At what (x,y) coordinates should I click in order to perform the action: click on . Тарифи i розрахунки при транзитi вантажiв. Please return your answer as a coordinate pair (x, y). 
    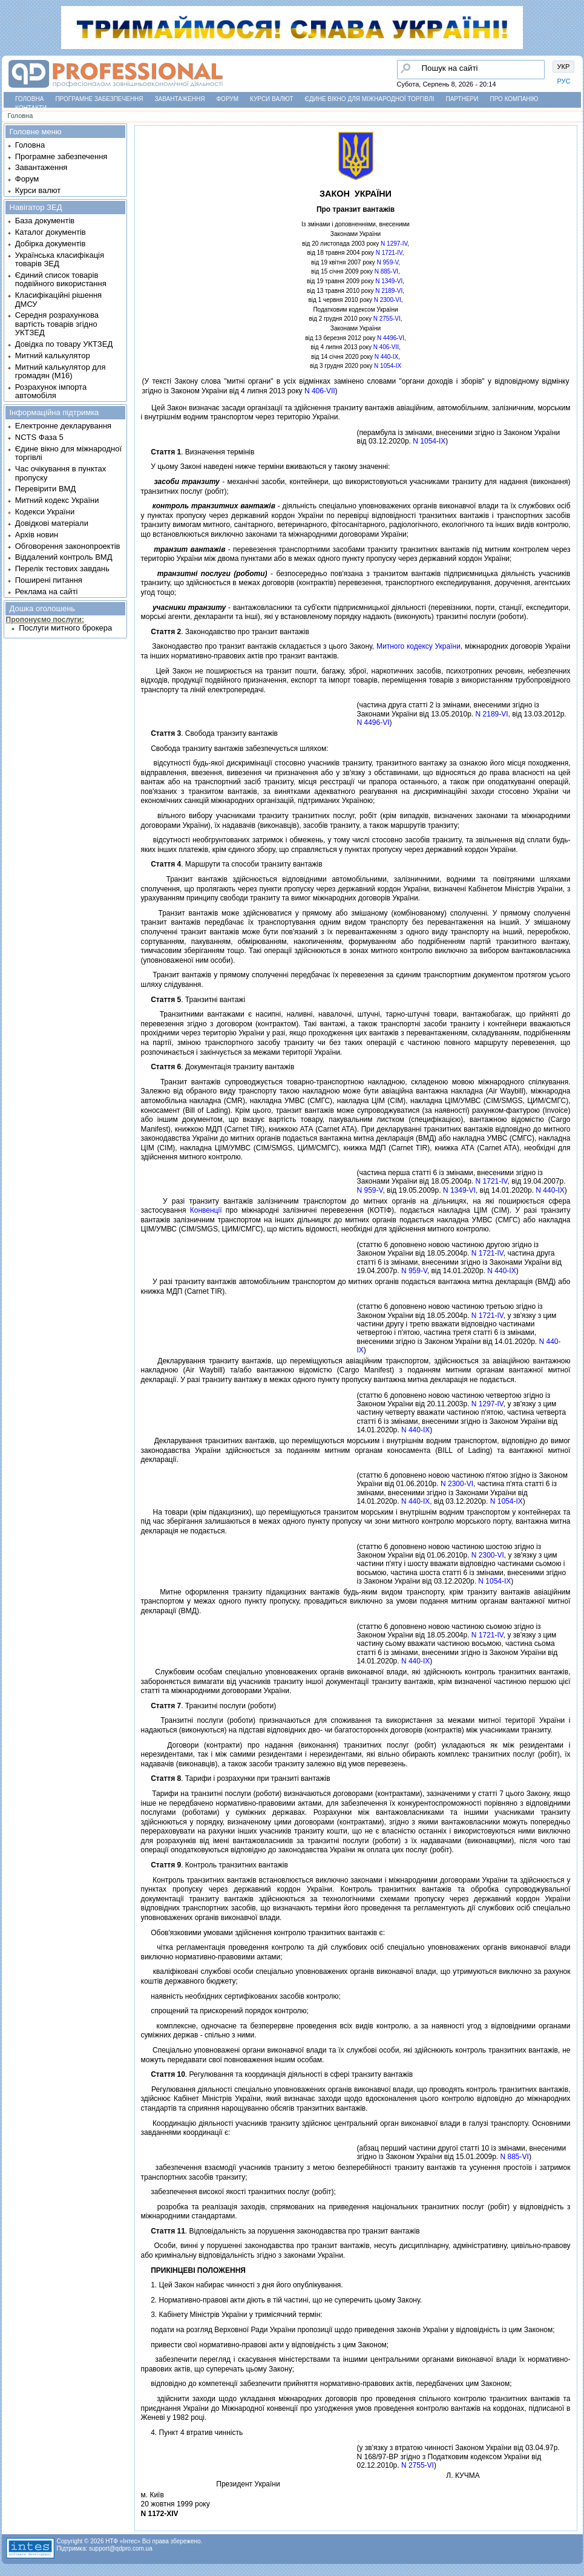
    Looking at the image, I should click on (235, 1778).